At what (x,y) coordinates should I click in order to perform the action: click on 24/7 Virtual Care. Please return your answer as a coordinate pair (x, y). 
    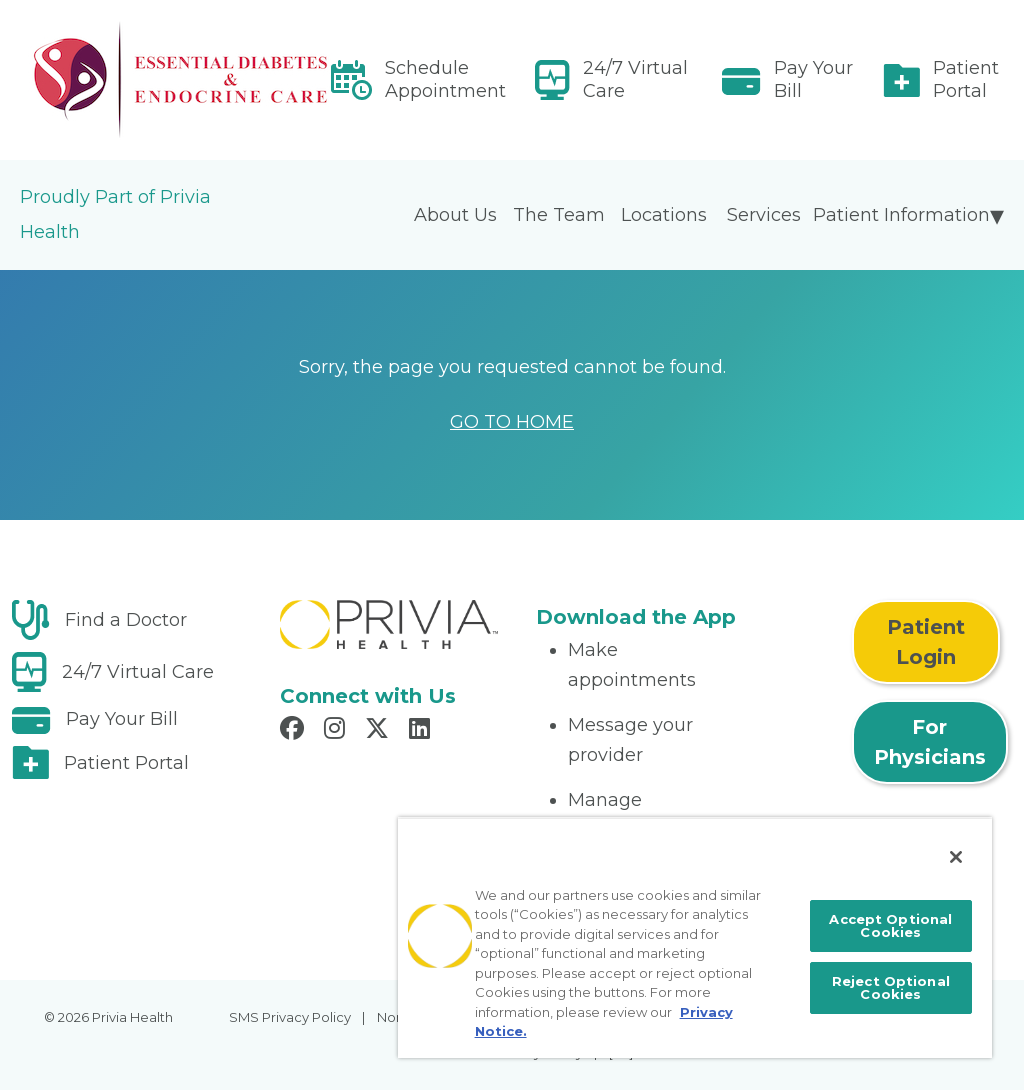
    Looking at the image, I should click on (635, 79).